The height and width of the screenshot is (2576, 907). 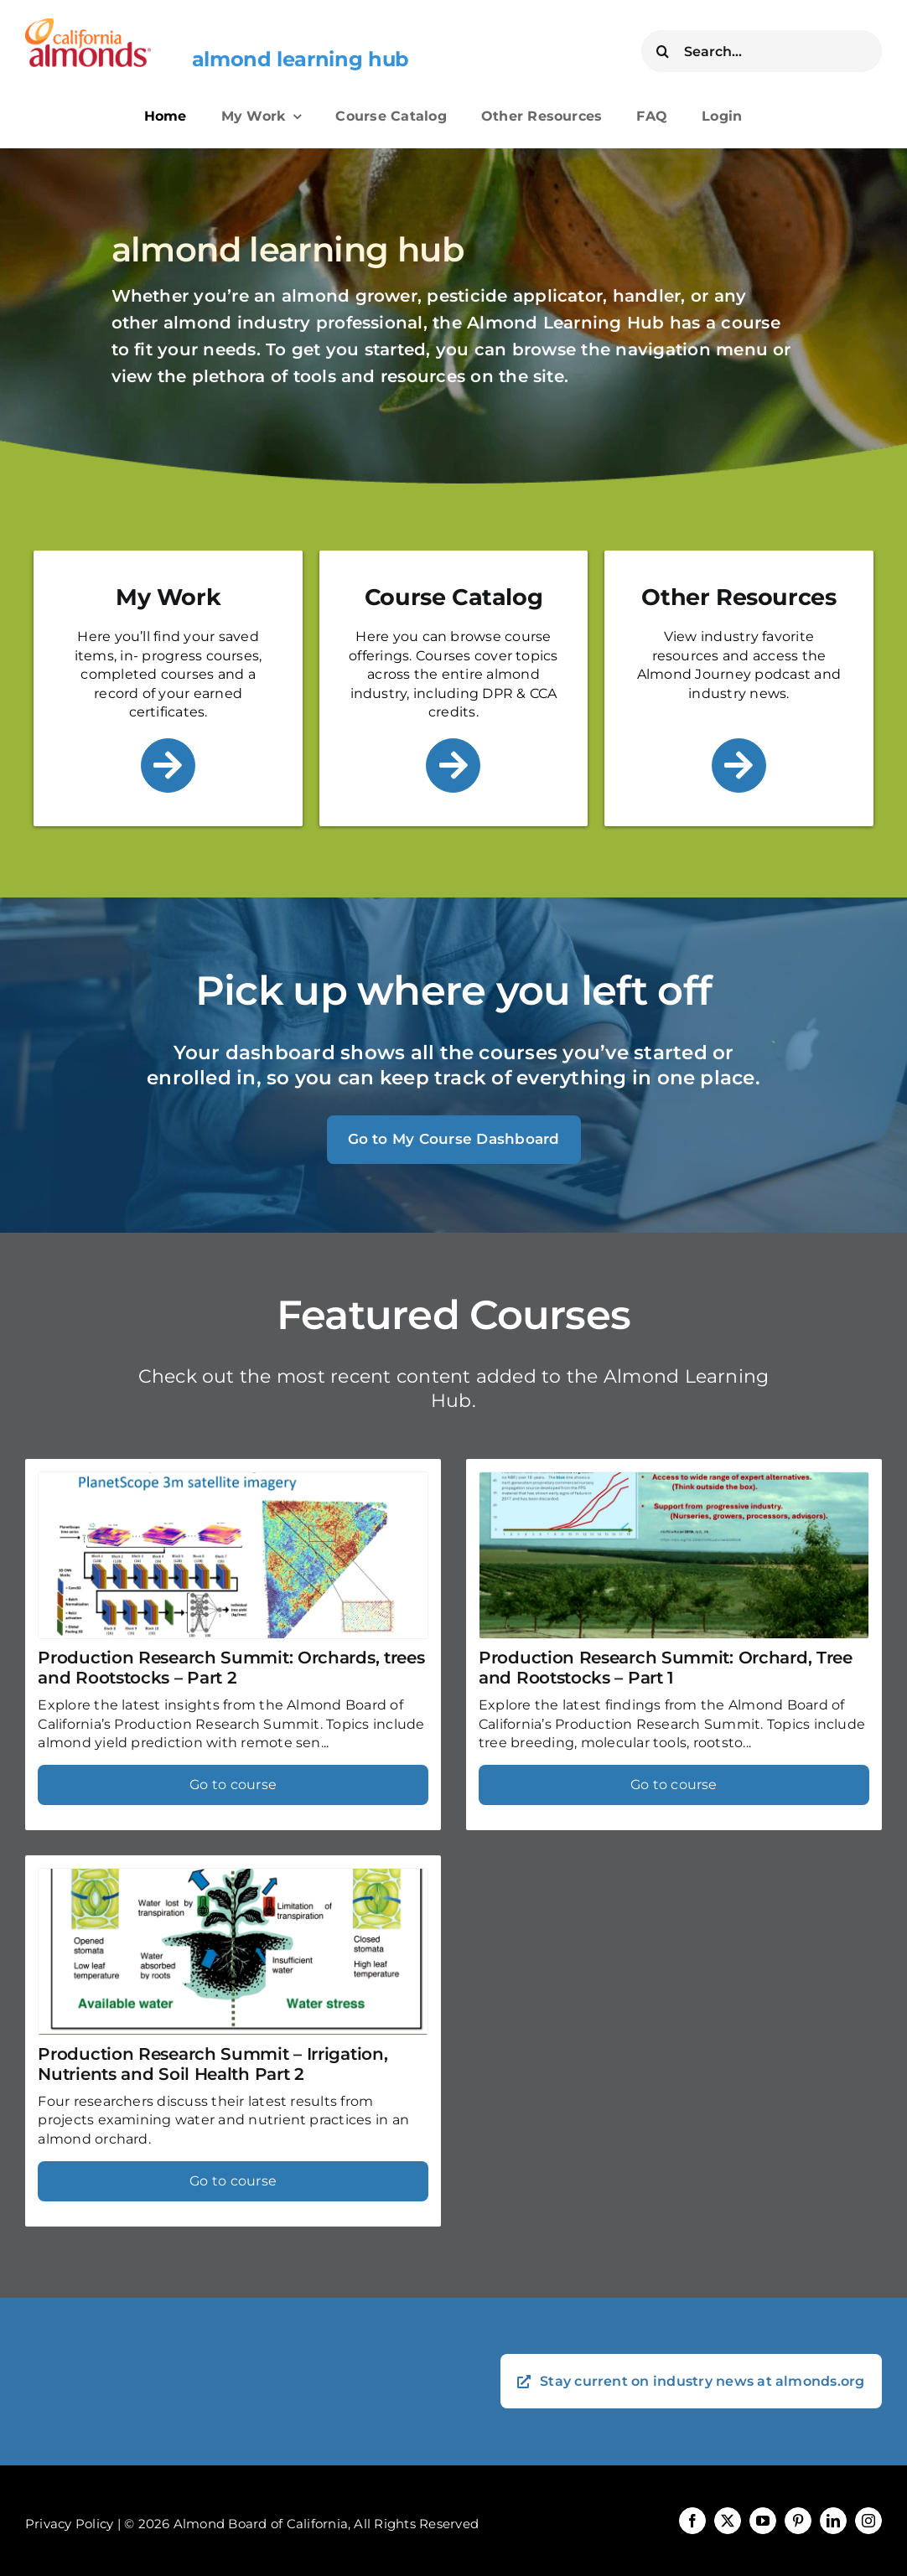 I want to click on [Search...], so click(x=761, y=51).